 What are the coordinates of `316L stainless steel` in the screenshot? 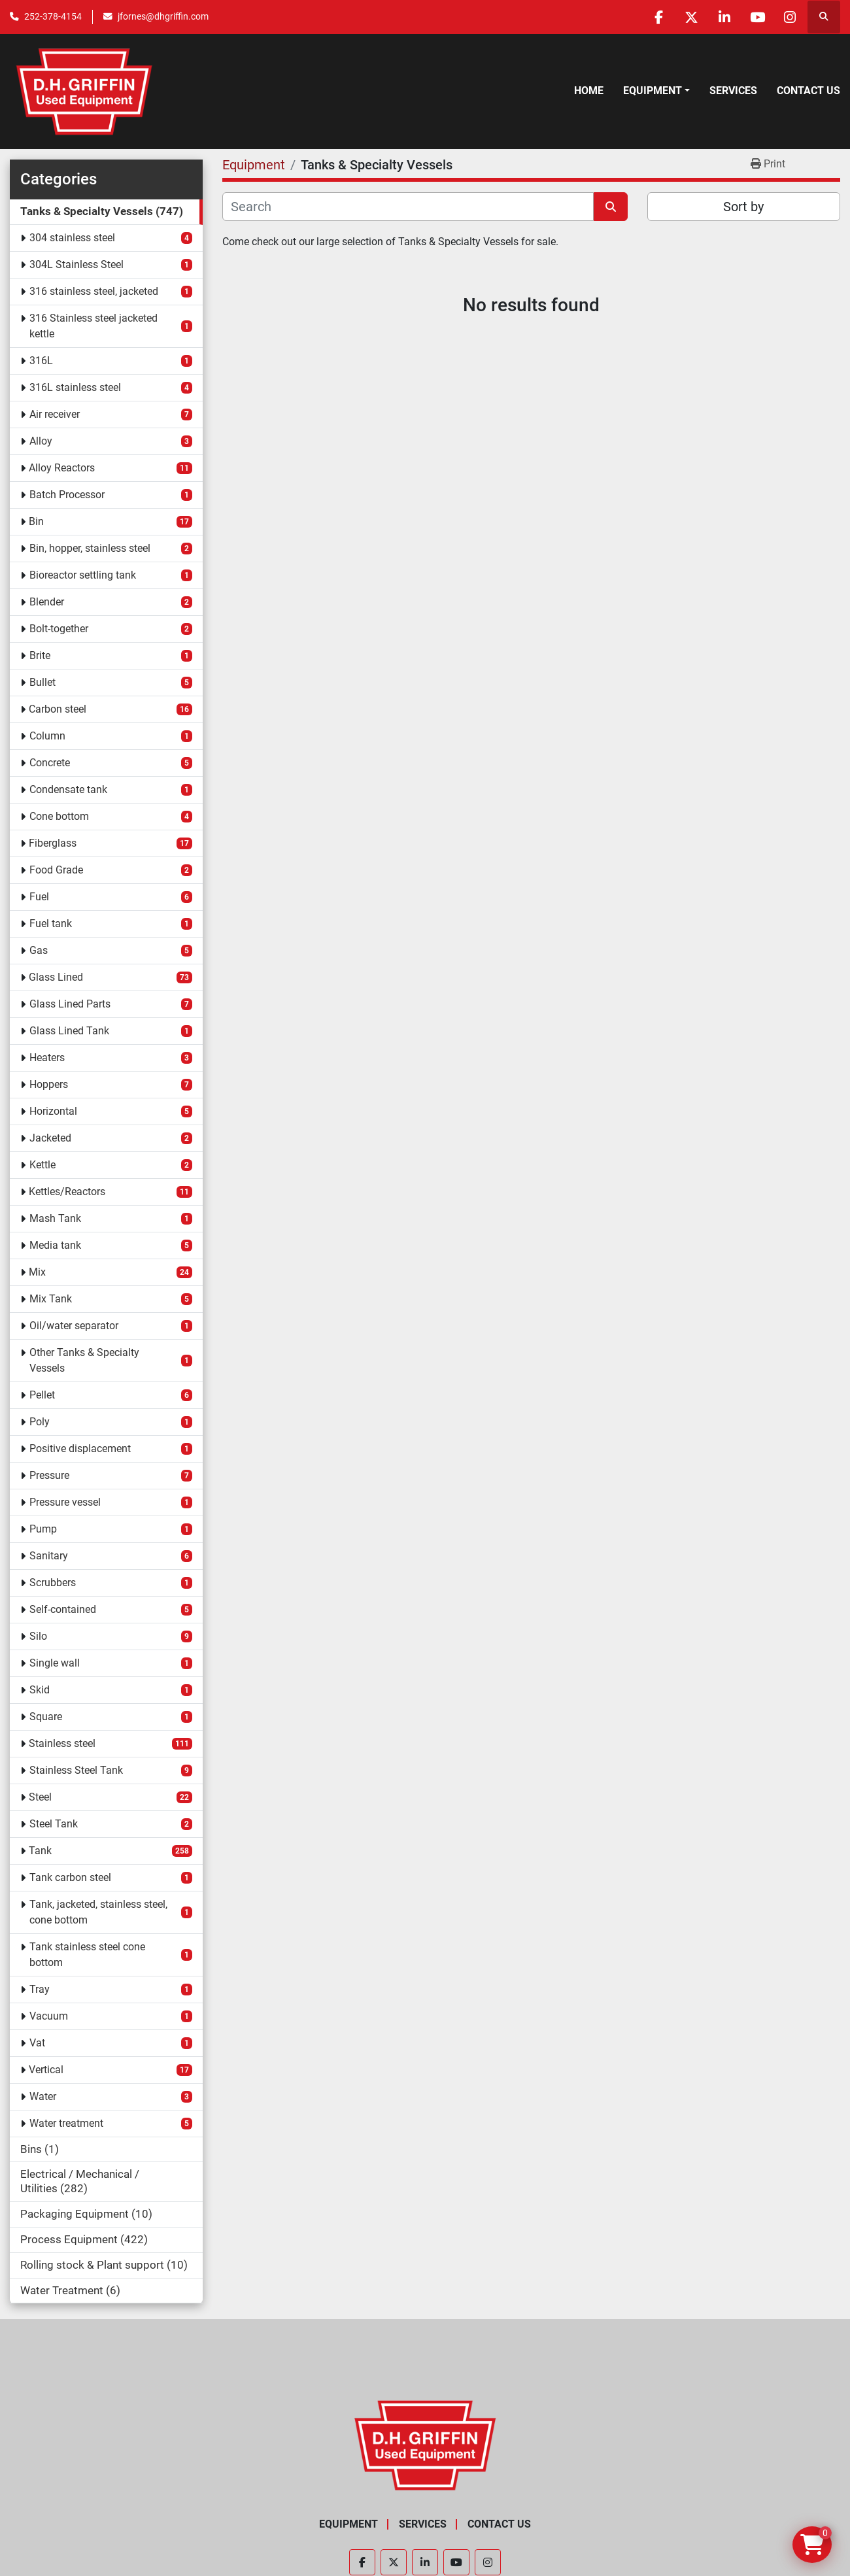 It's located at (75, 387).